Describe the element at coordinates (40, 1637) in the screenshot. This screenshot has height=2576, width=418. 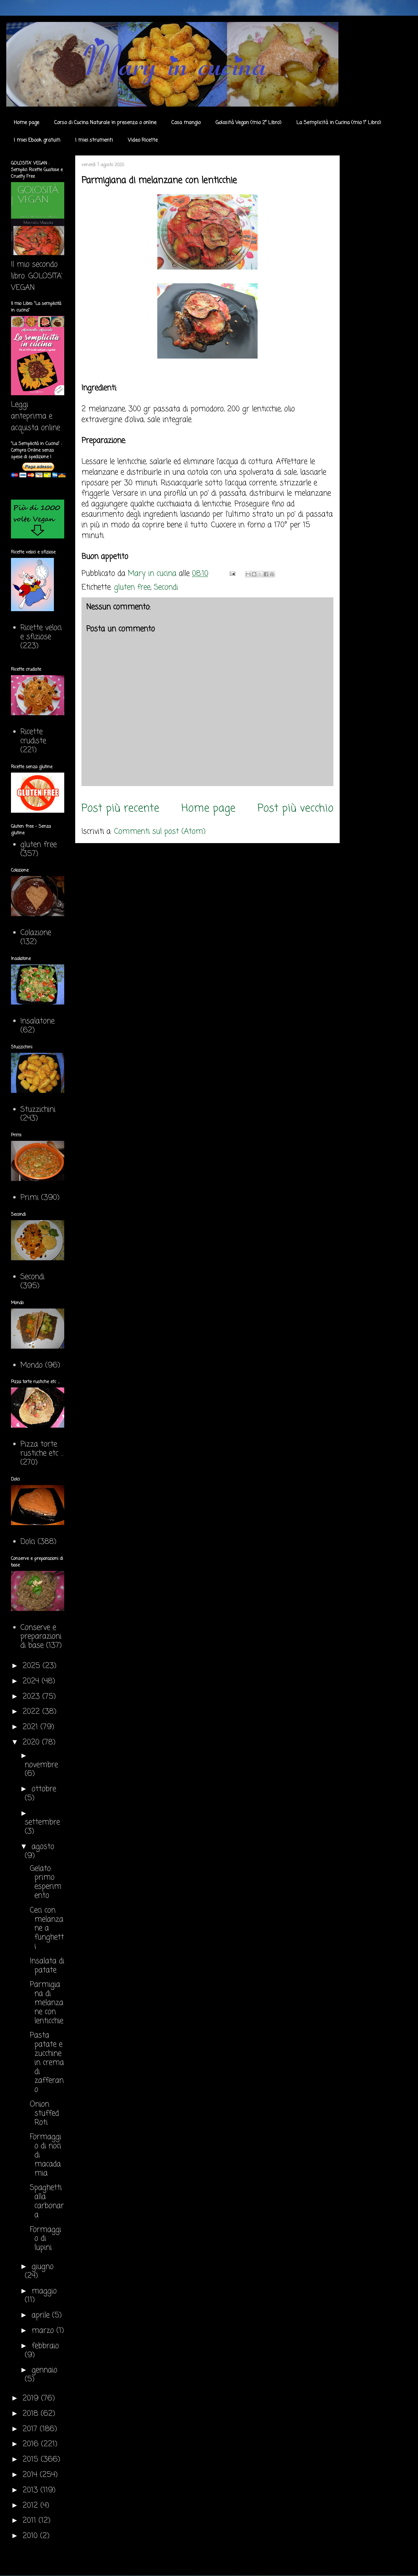
I see `Conserve e preparazioni di base` at that location.